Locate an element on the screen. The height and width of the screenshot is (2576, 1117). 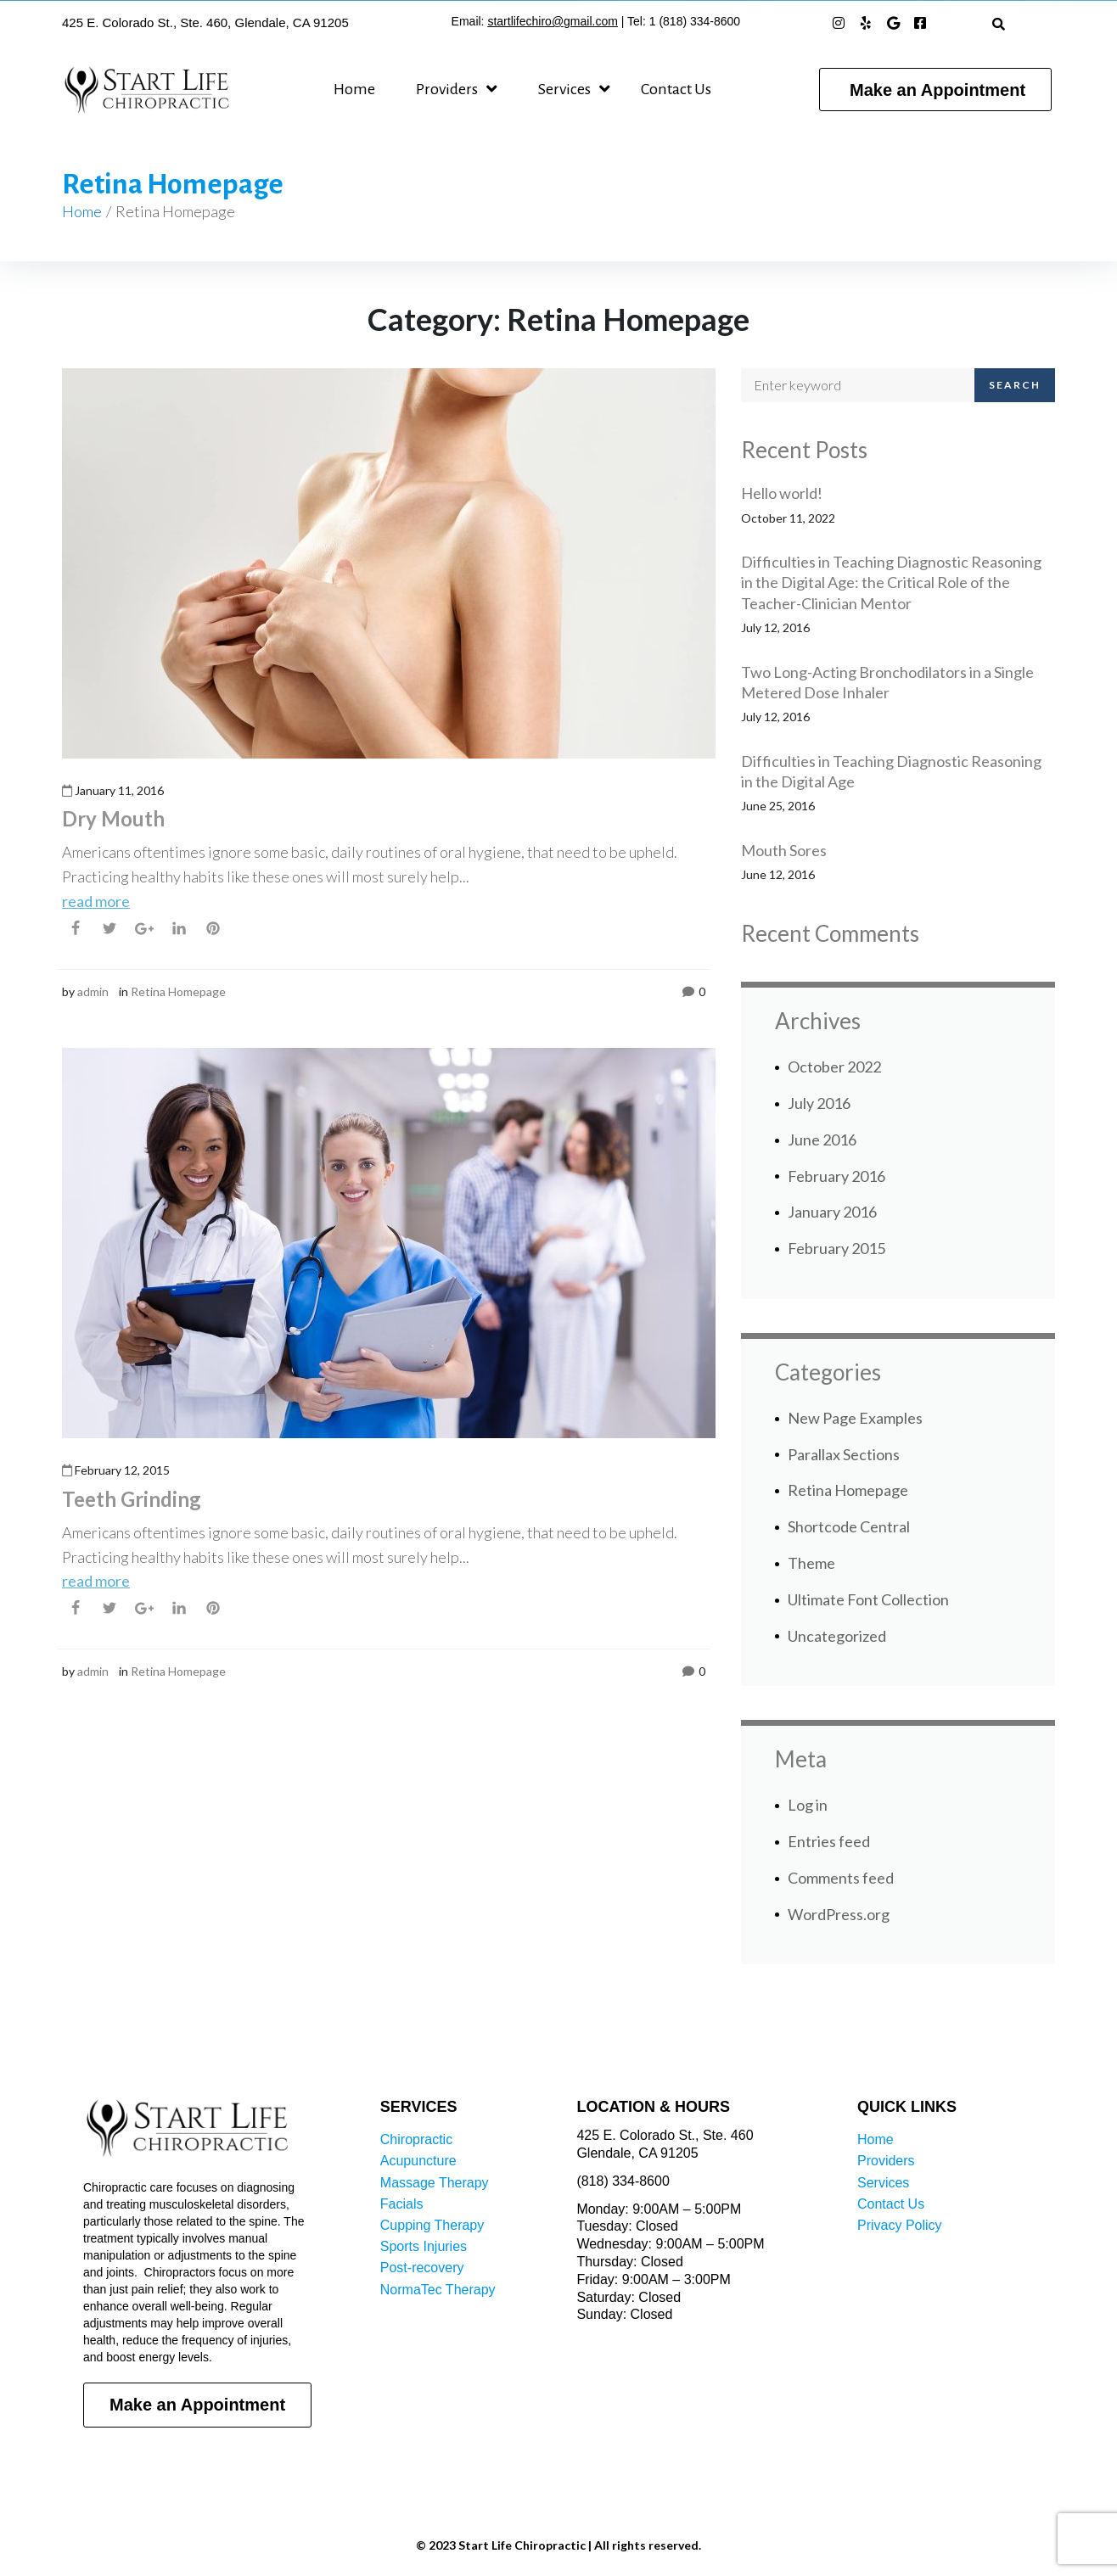
Entries feed is located at coordinates (829, 1841).